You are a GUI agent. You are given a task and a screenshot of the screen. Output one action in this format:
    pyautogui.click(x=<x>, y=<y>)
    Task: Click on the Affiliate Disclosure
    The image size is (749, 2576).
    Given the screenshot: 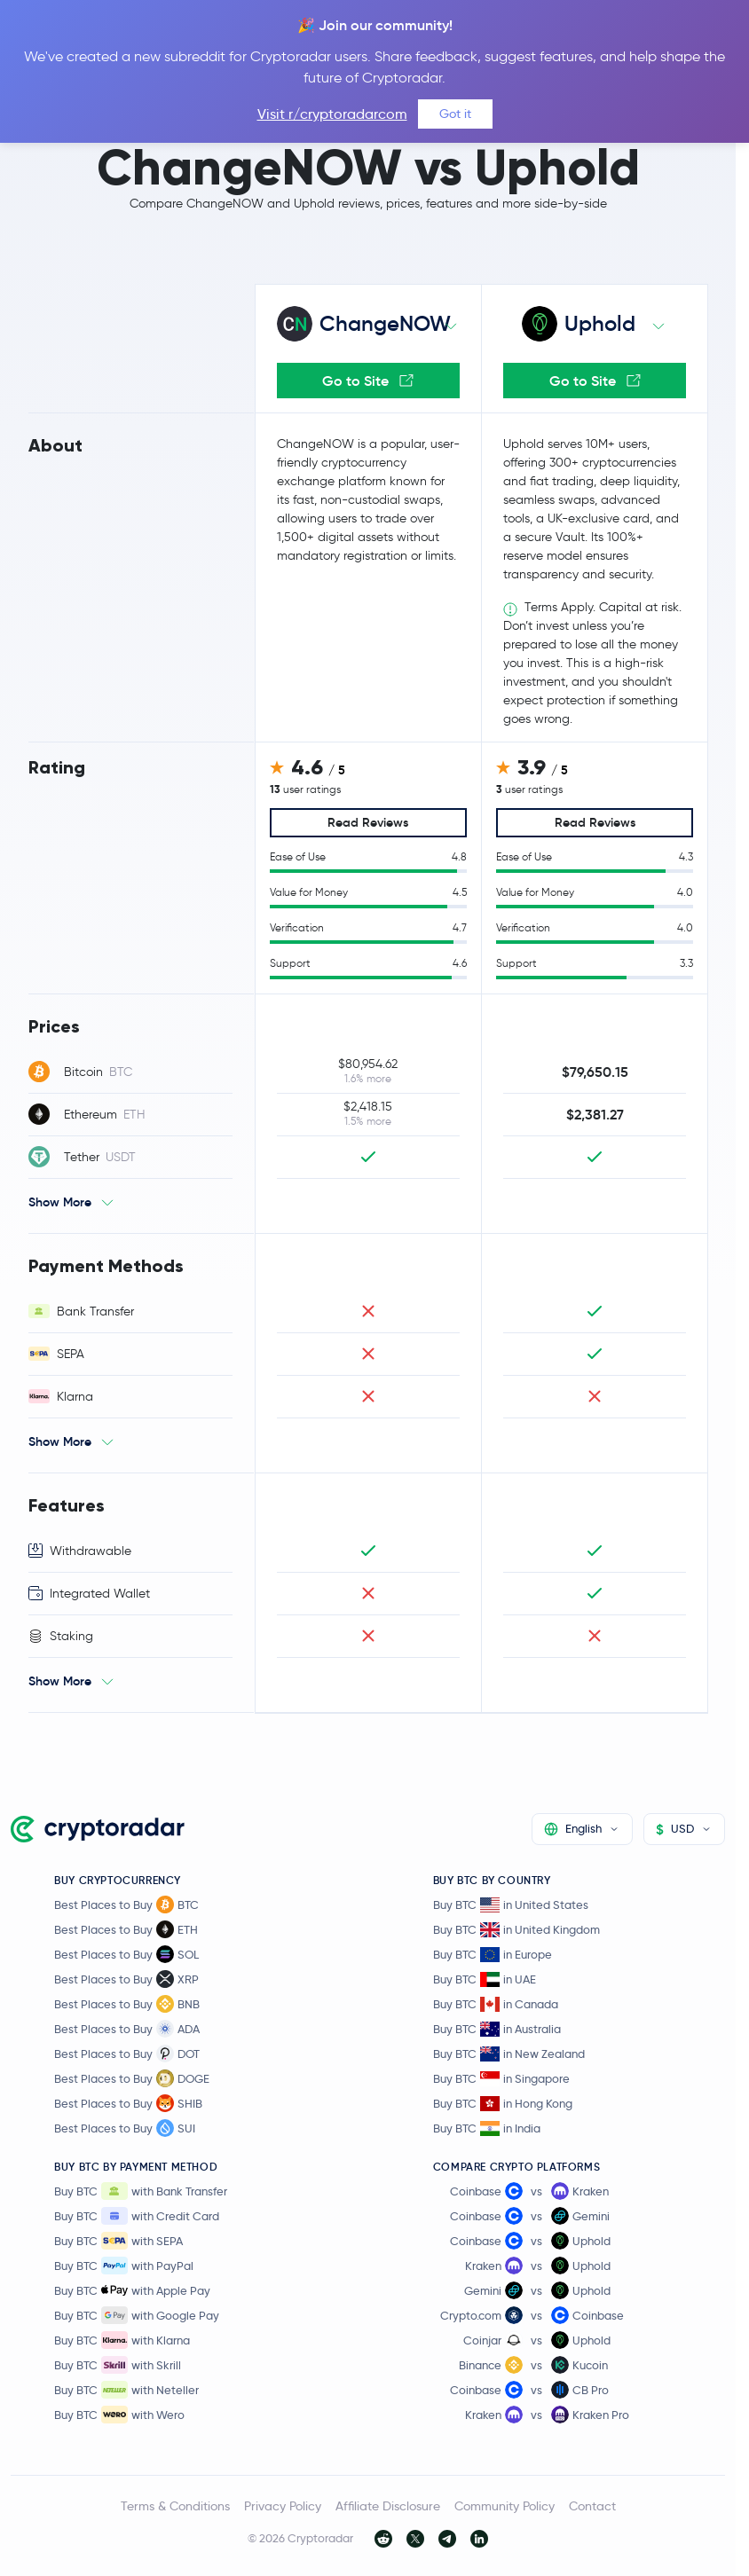 What is the action you would take?
    pyautogui.click(x=387, y=2506)
    